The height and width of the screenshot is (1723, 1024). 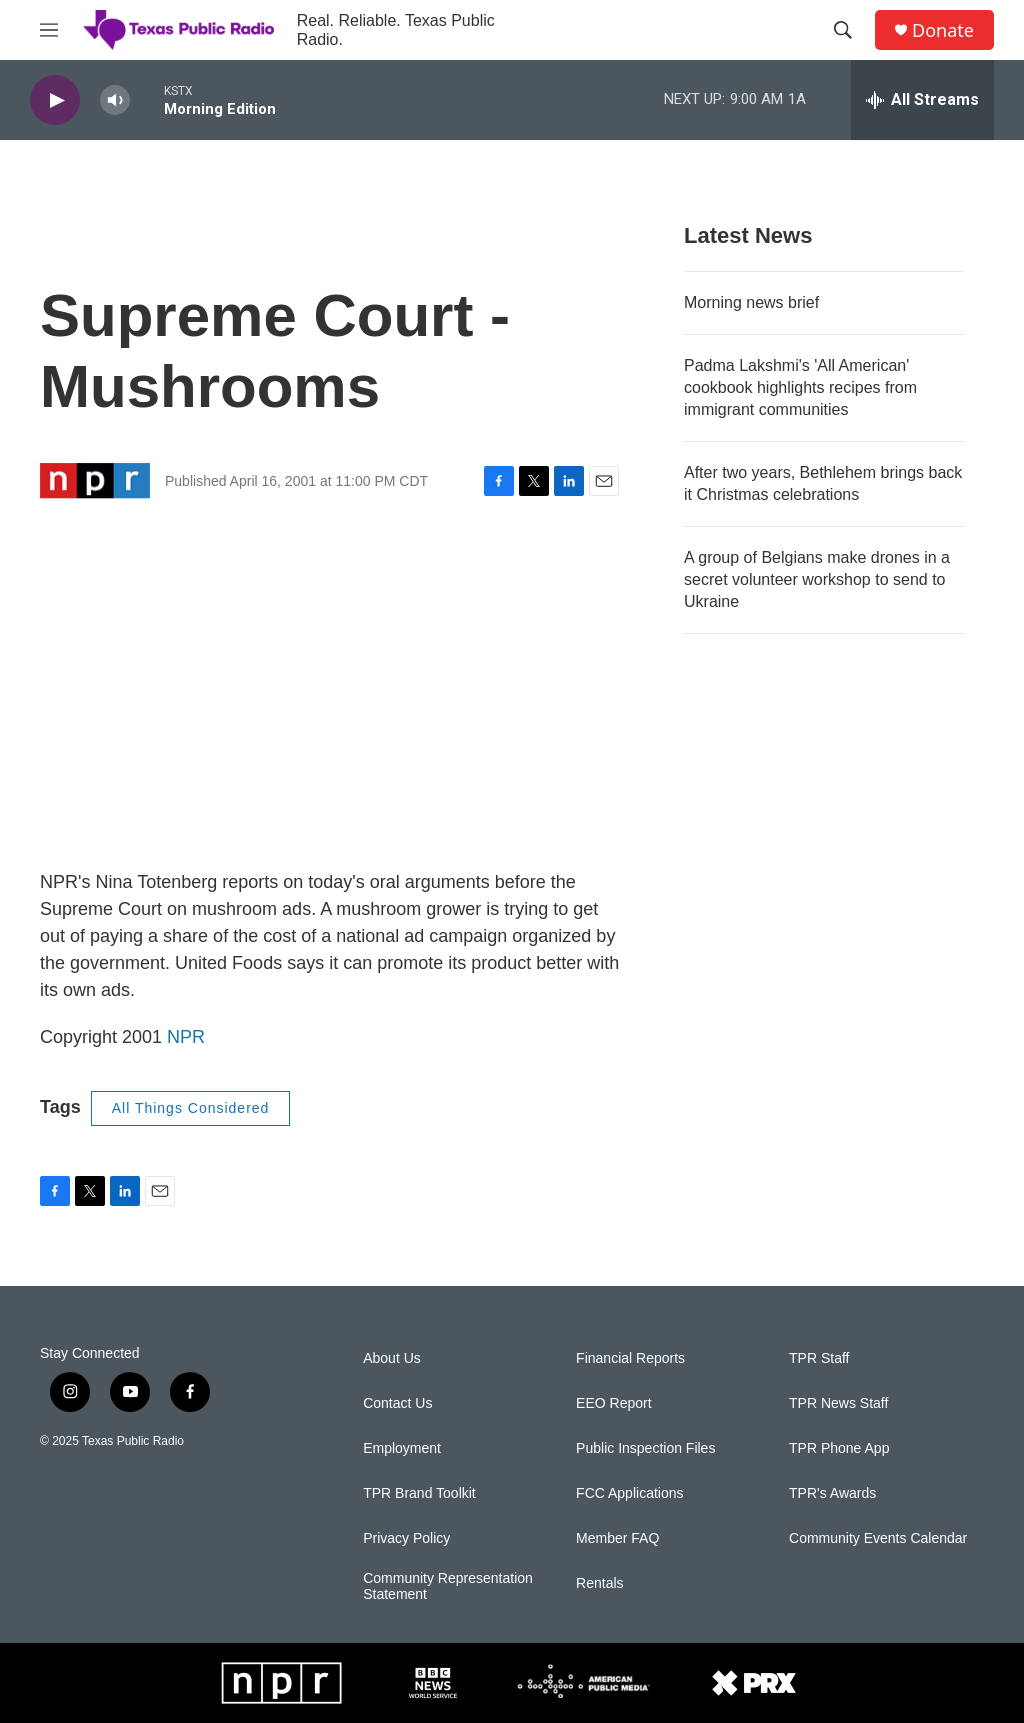 I want to click on Morning news brief, so click(x=751, y=302).